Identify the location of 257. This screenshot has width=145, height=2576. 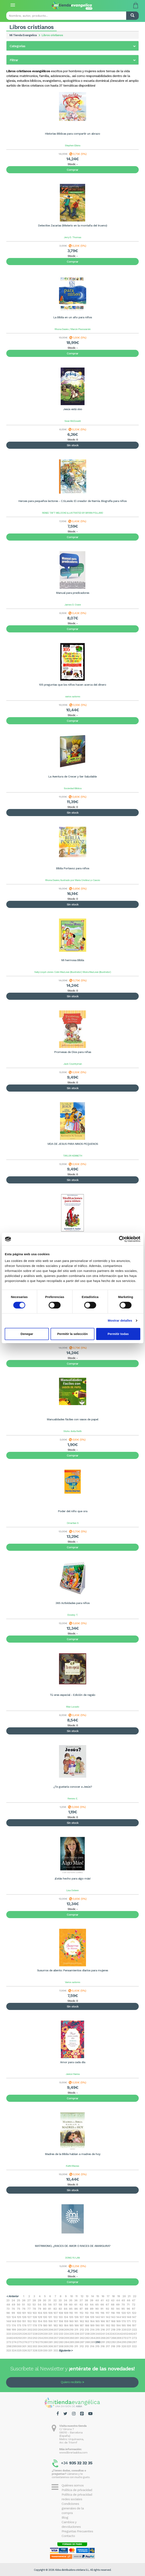
(55, 2338).